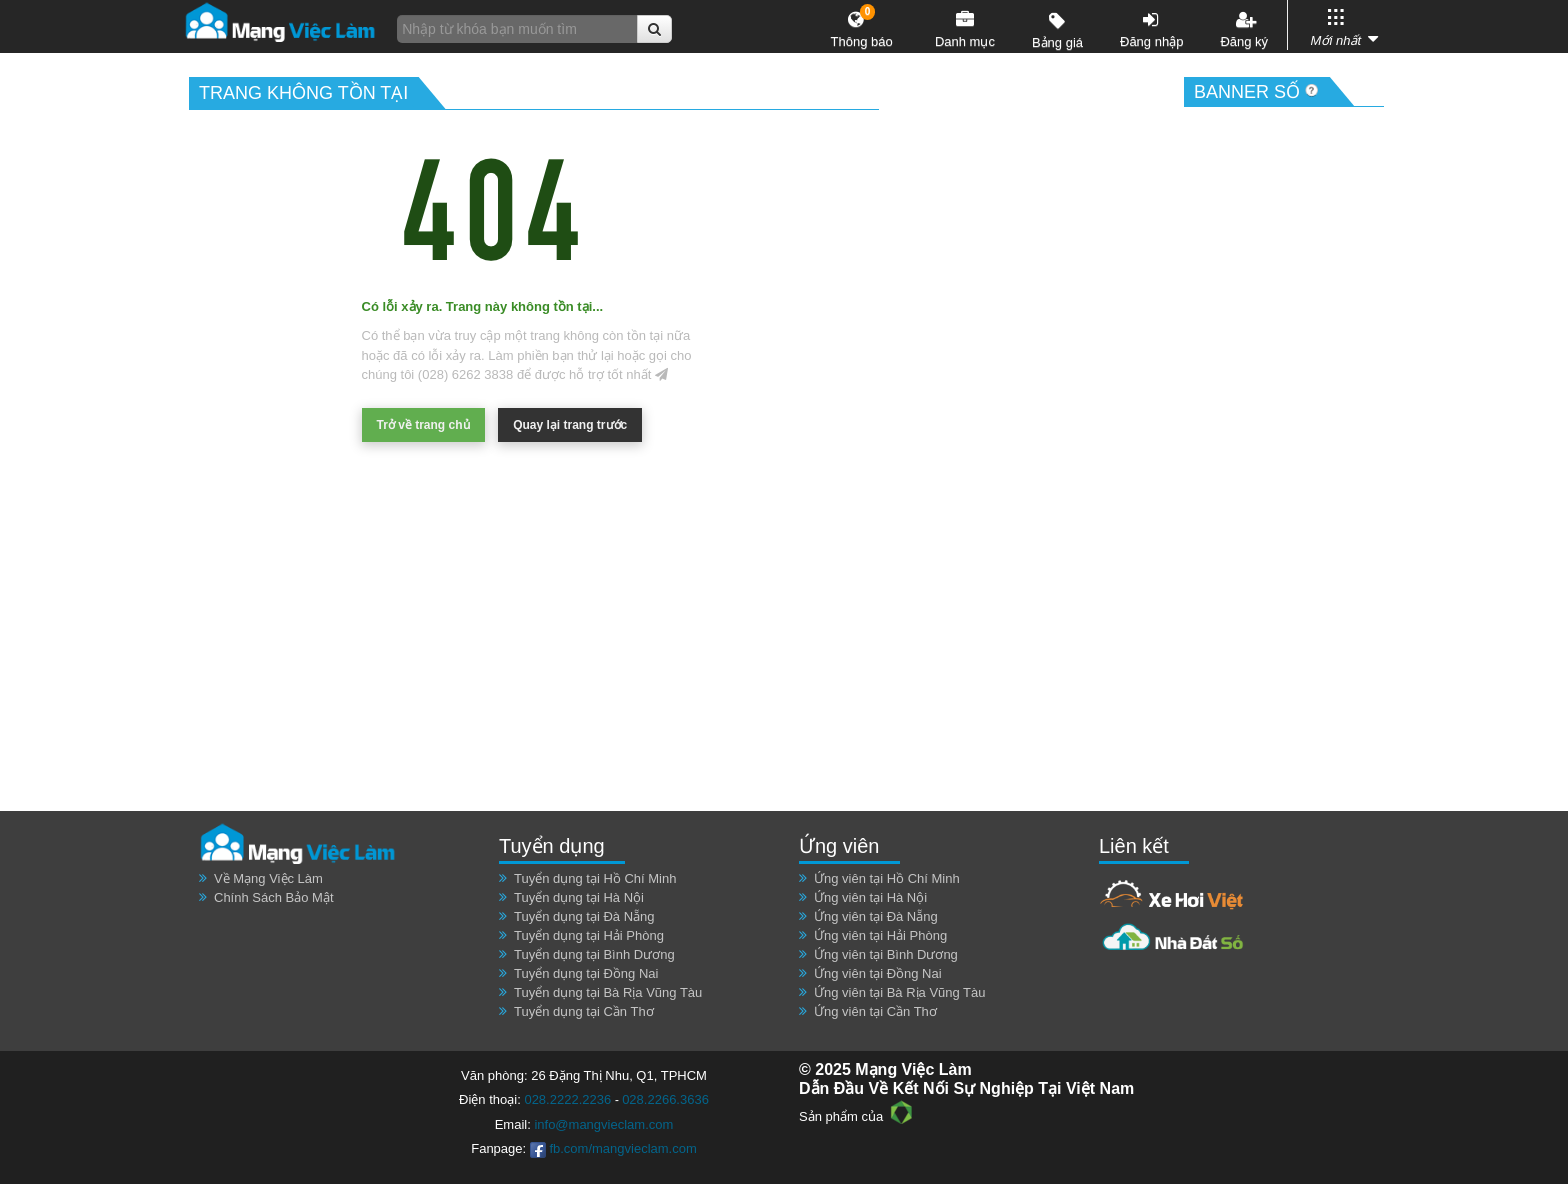 The width and height of the screenshot is (1568, 1184). Describe the element at coordinates (595, 878) in the screenshot. I see `Tuyển dụng tại Hồ Chí Minh` at that location.